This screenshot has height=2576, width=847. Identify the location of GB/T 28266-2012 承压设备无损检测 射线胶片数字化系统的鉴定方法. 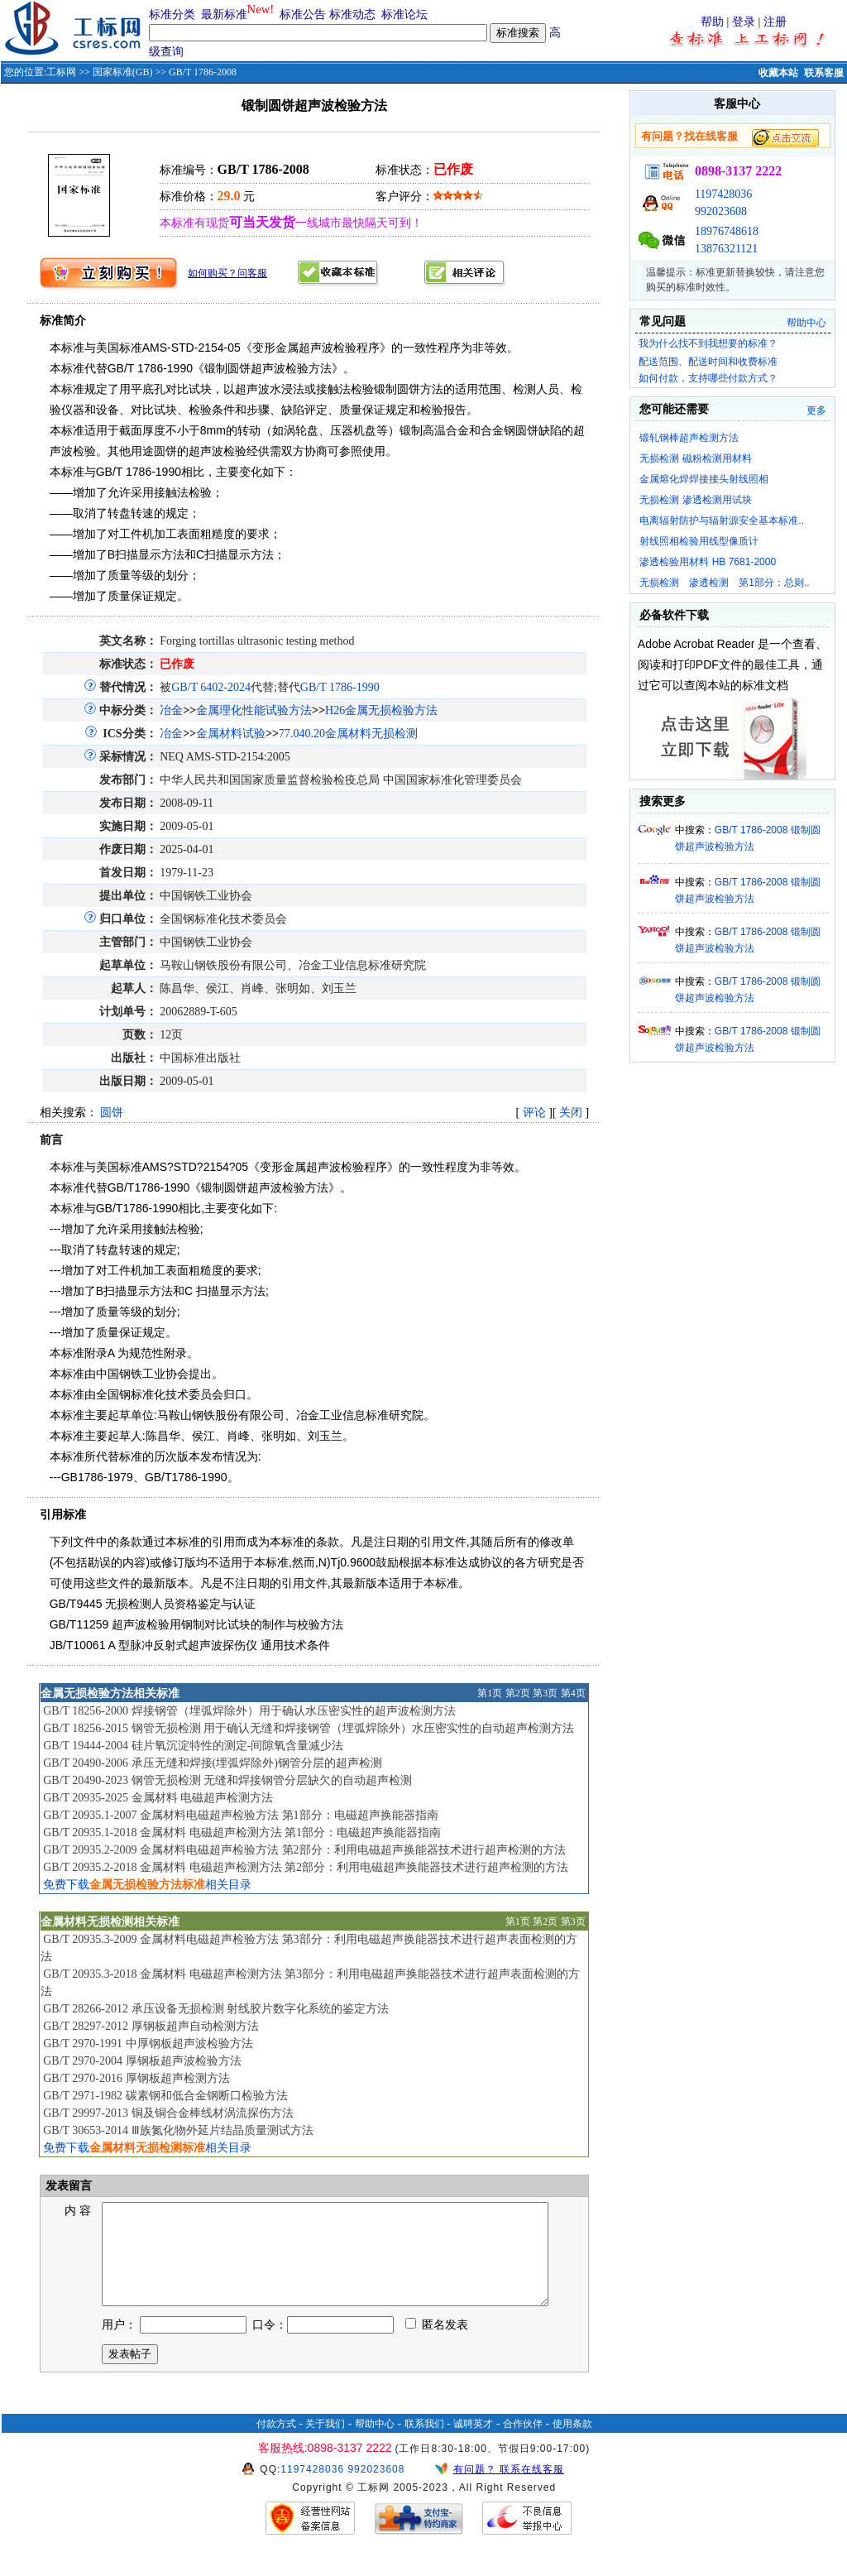
(216, 2009).